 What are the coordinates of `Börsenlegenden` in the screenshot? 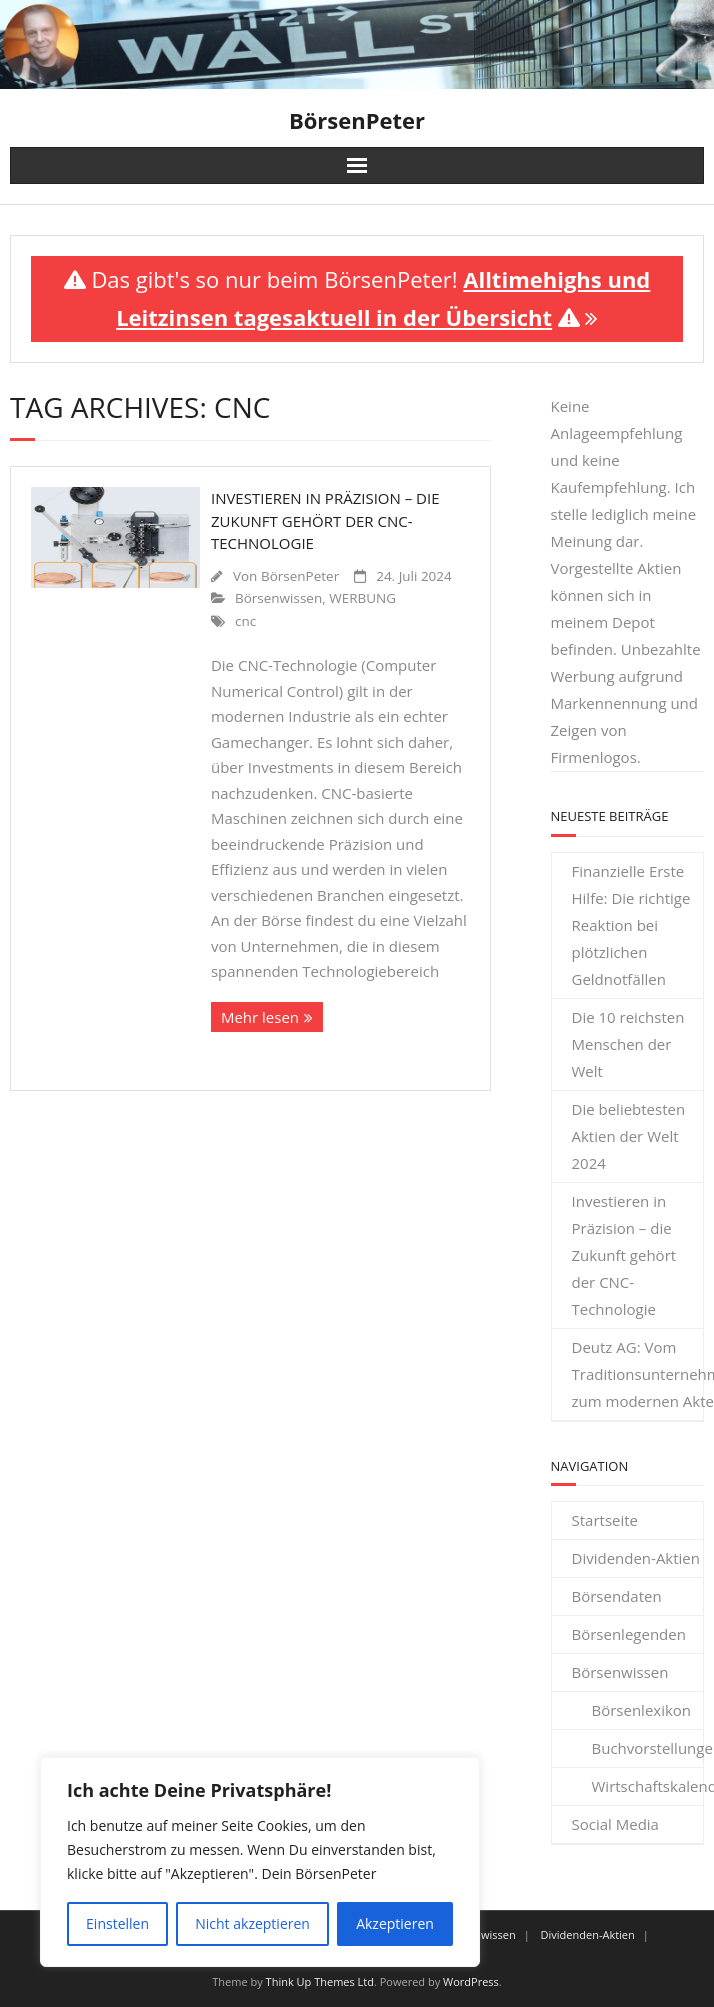 It's located at (629, 1634).